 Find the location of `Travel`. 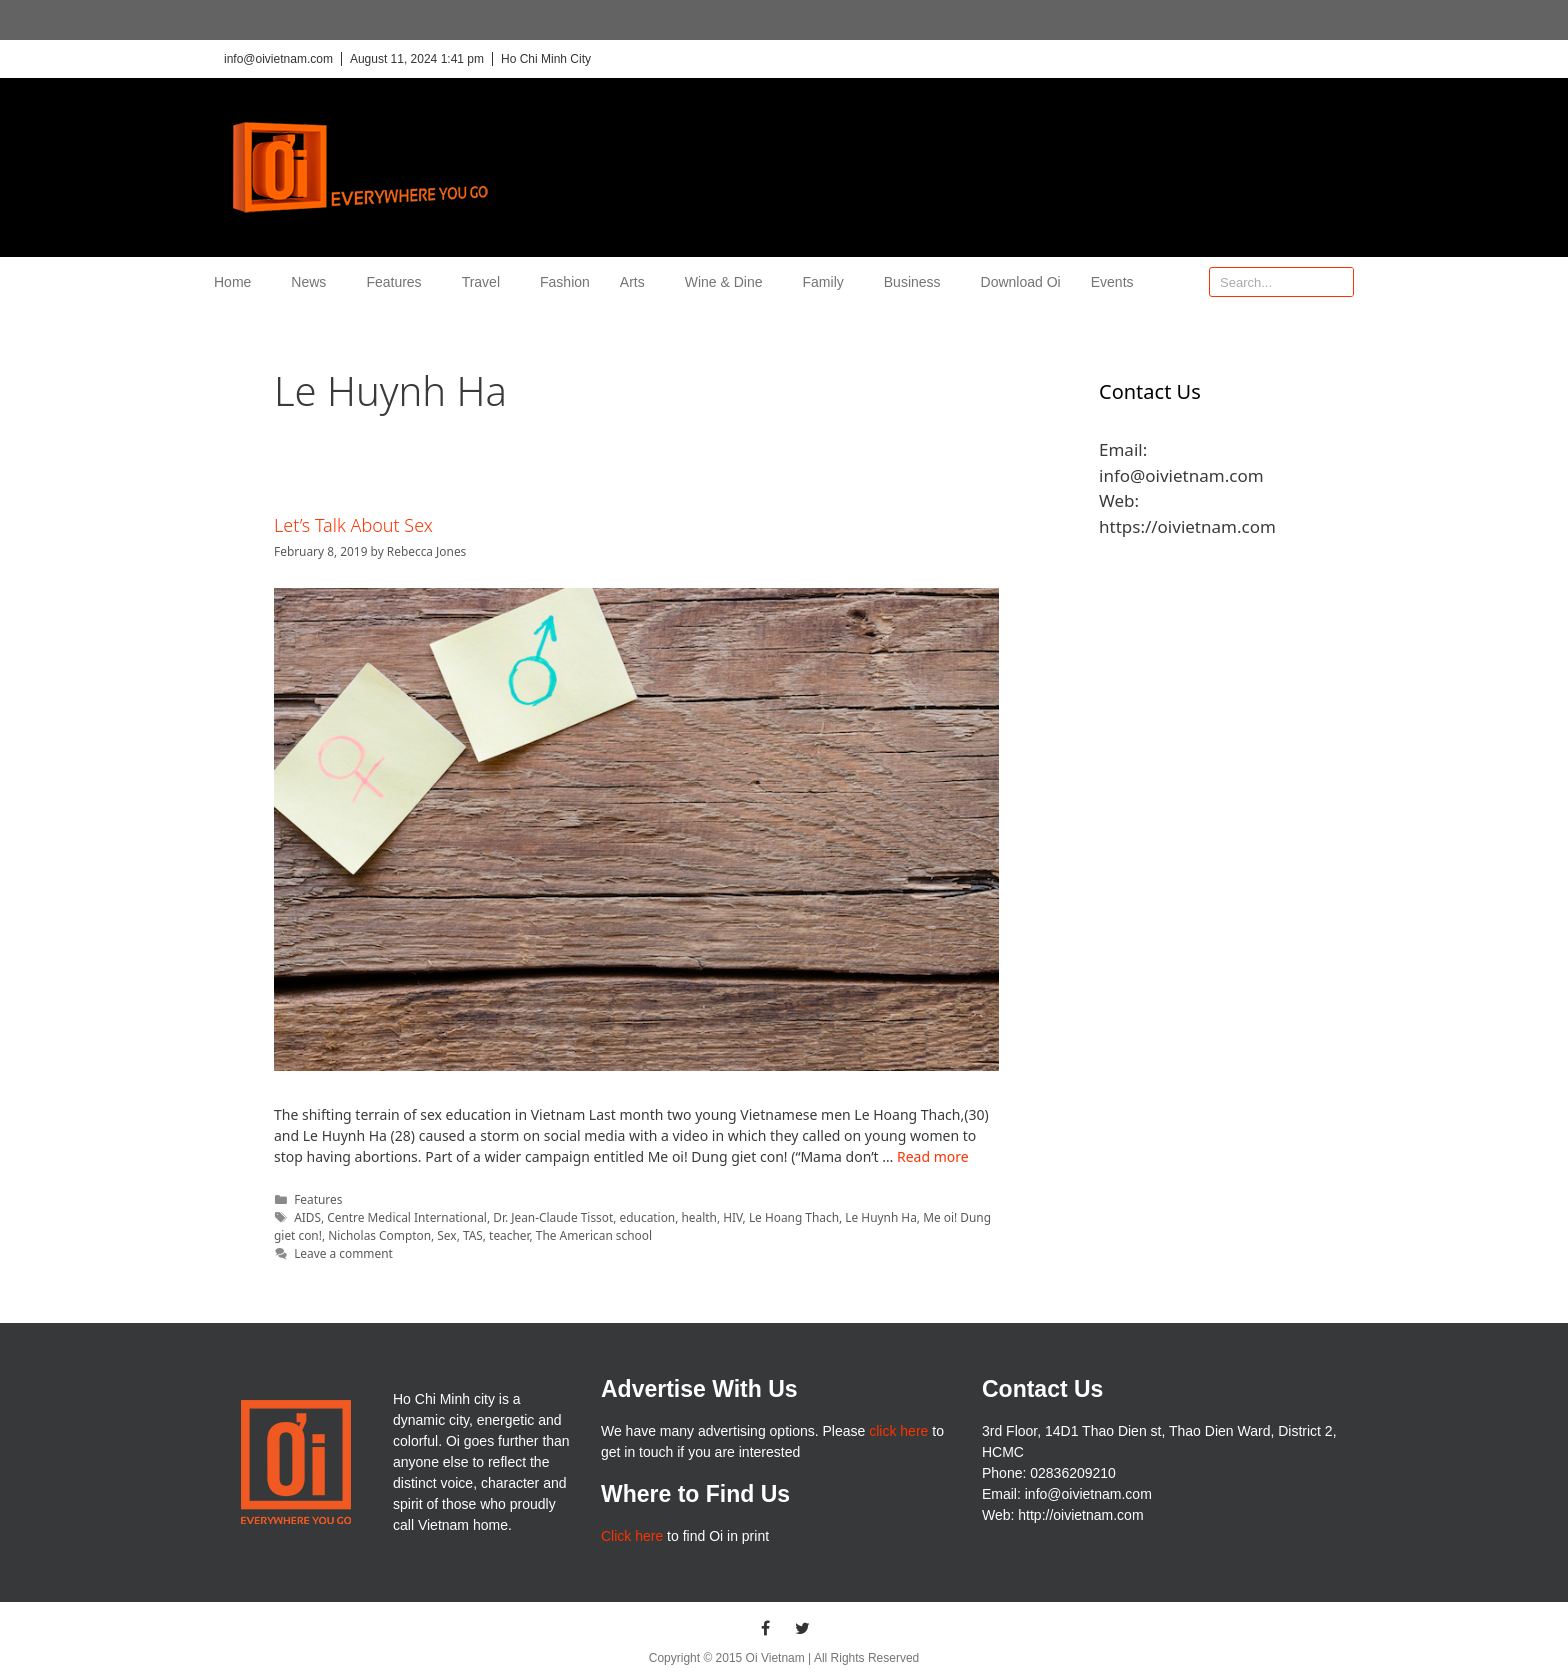

Travel is located at coordinates (486, 282).